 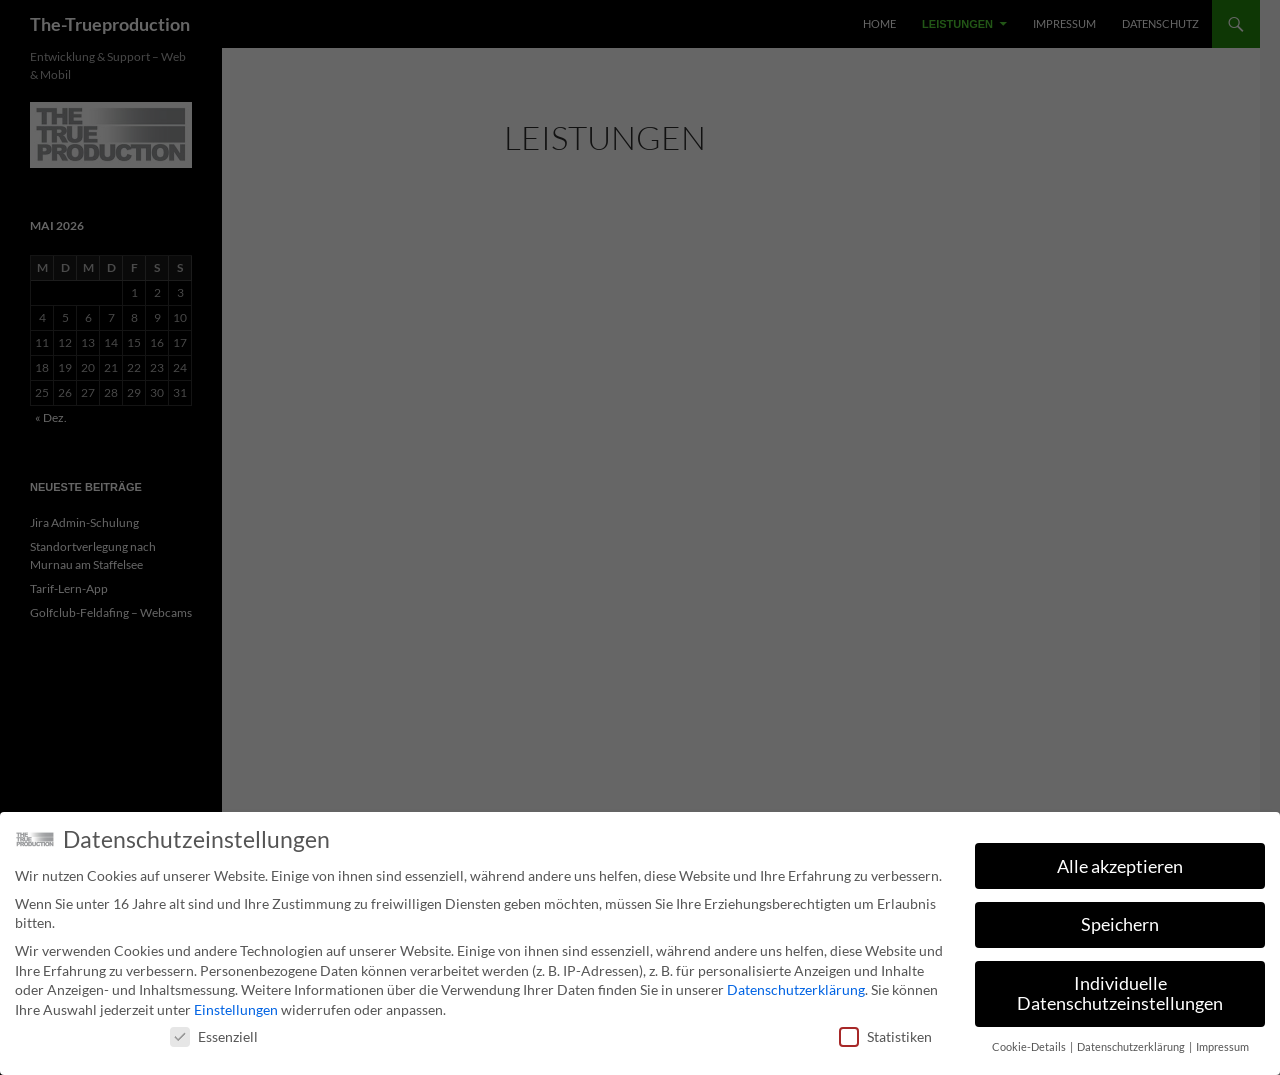 I want to click on Statistiken, so click(x=885, y=1036).